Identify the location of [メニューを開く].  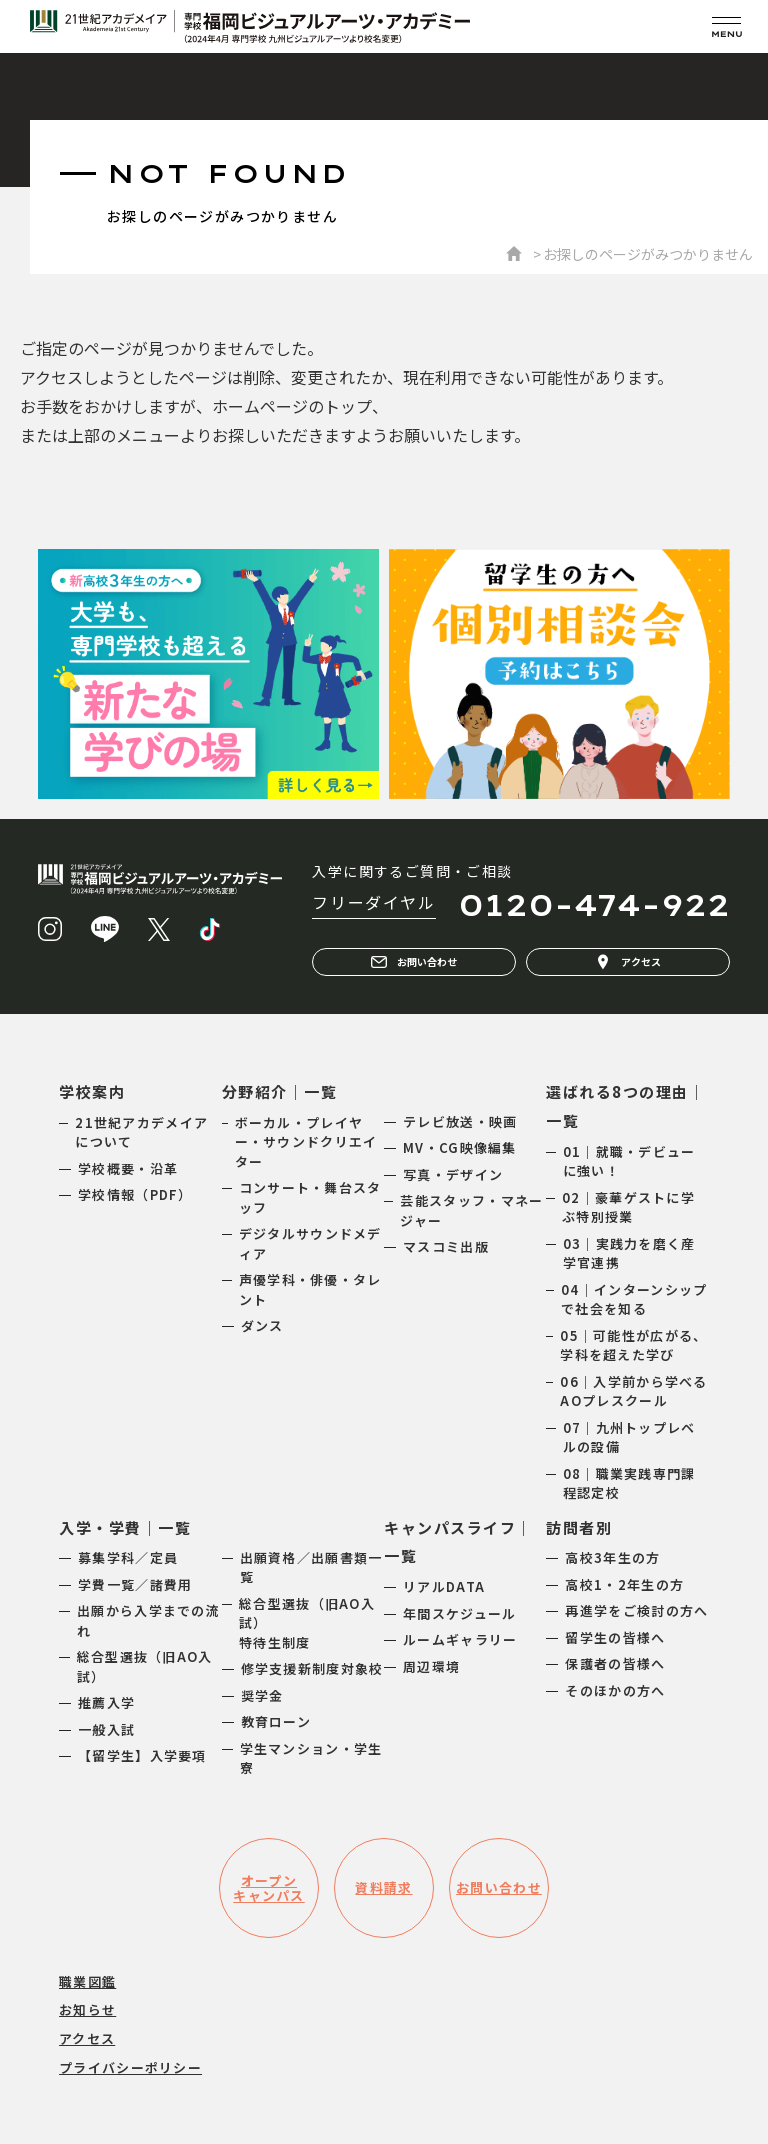
(726, 26).